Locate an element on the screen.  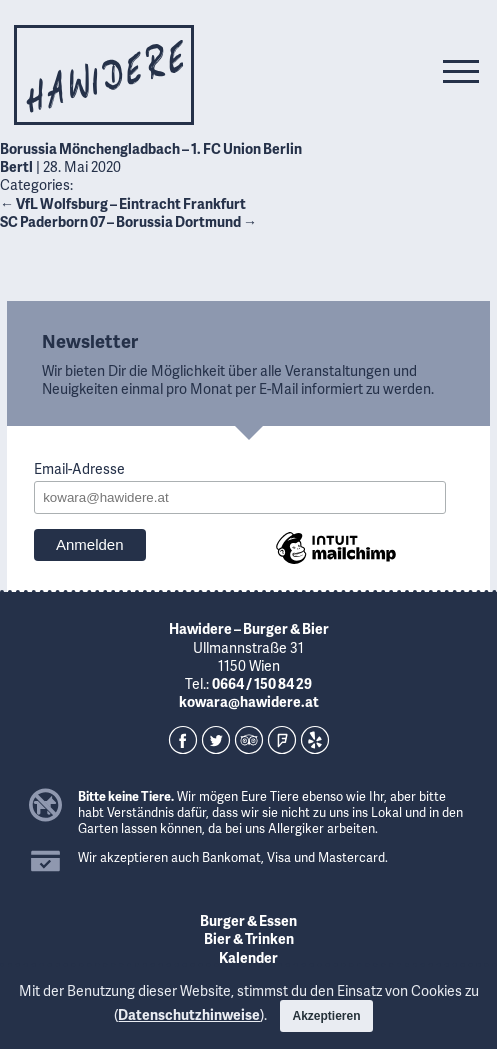
Foursquare is located at coordinates (282, 740).